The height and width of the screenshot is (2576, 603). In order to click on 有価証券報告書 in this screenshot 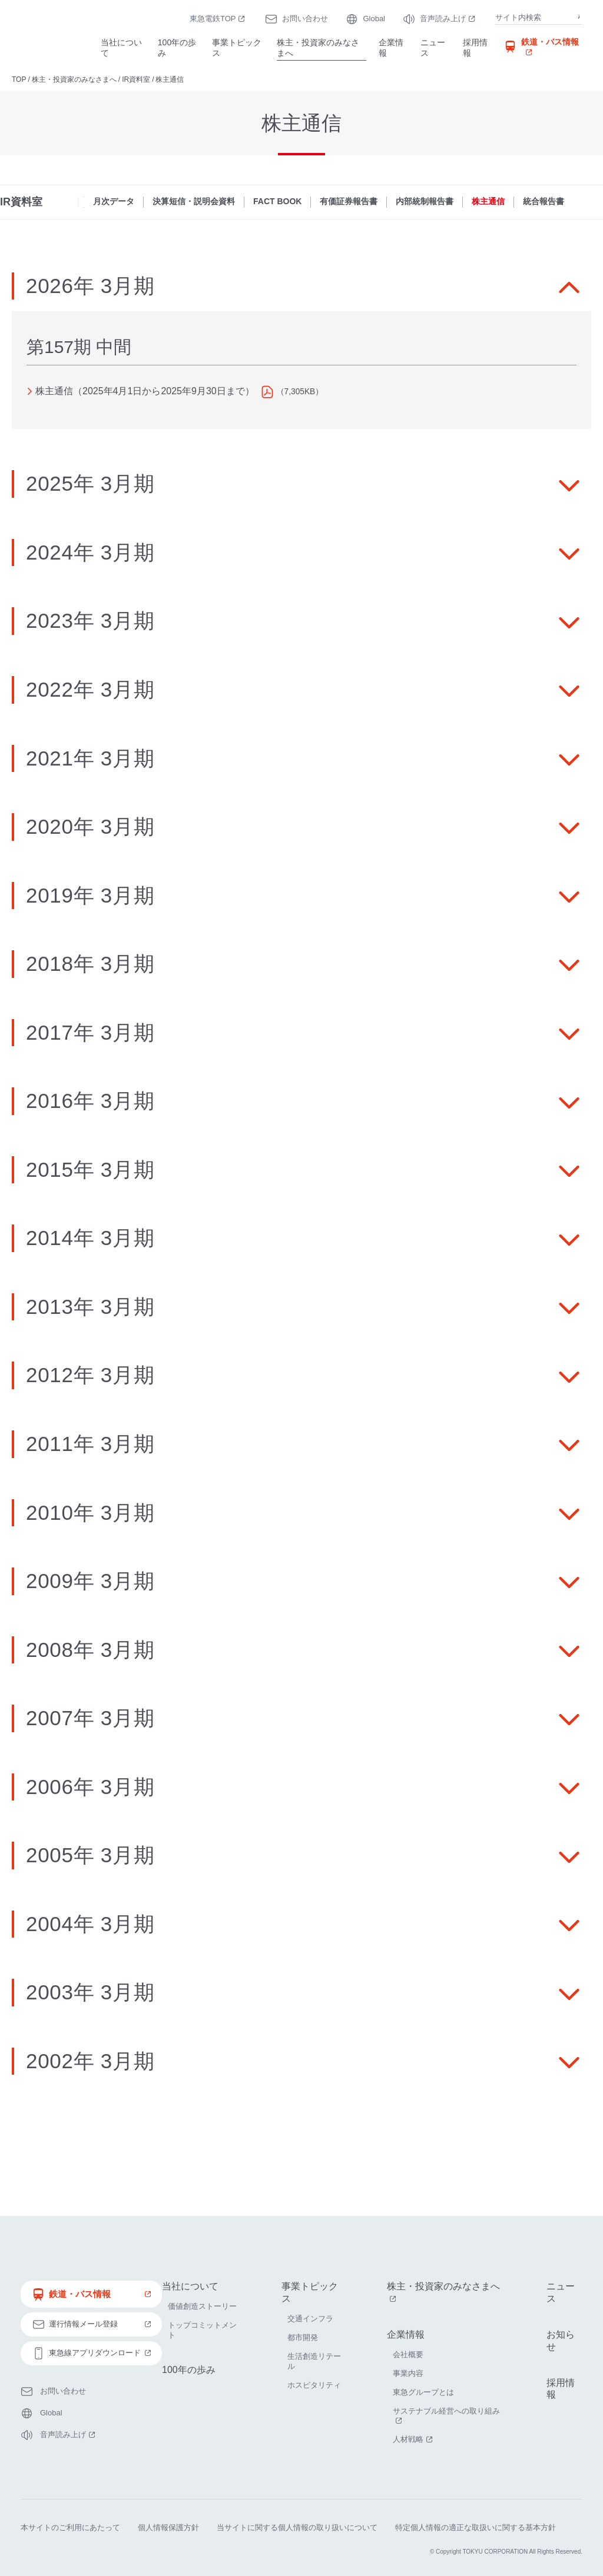, I will do `click(348, 201)`.